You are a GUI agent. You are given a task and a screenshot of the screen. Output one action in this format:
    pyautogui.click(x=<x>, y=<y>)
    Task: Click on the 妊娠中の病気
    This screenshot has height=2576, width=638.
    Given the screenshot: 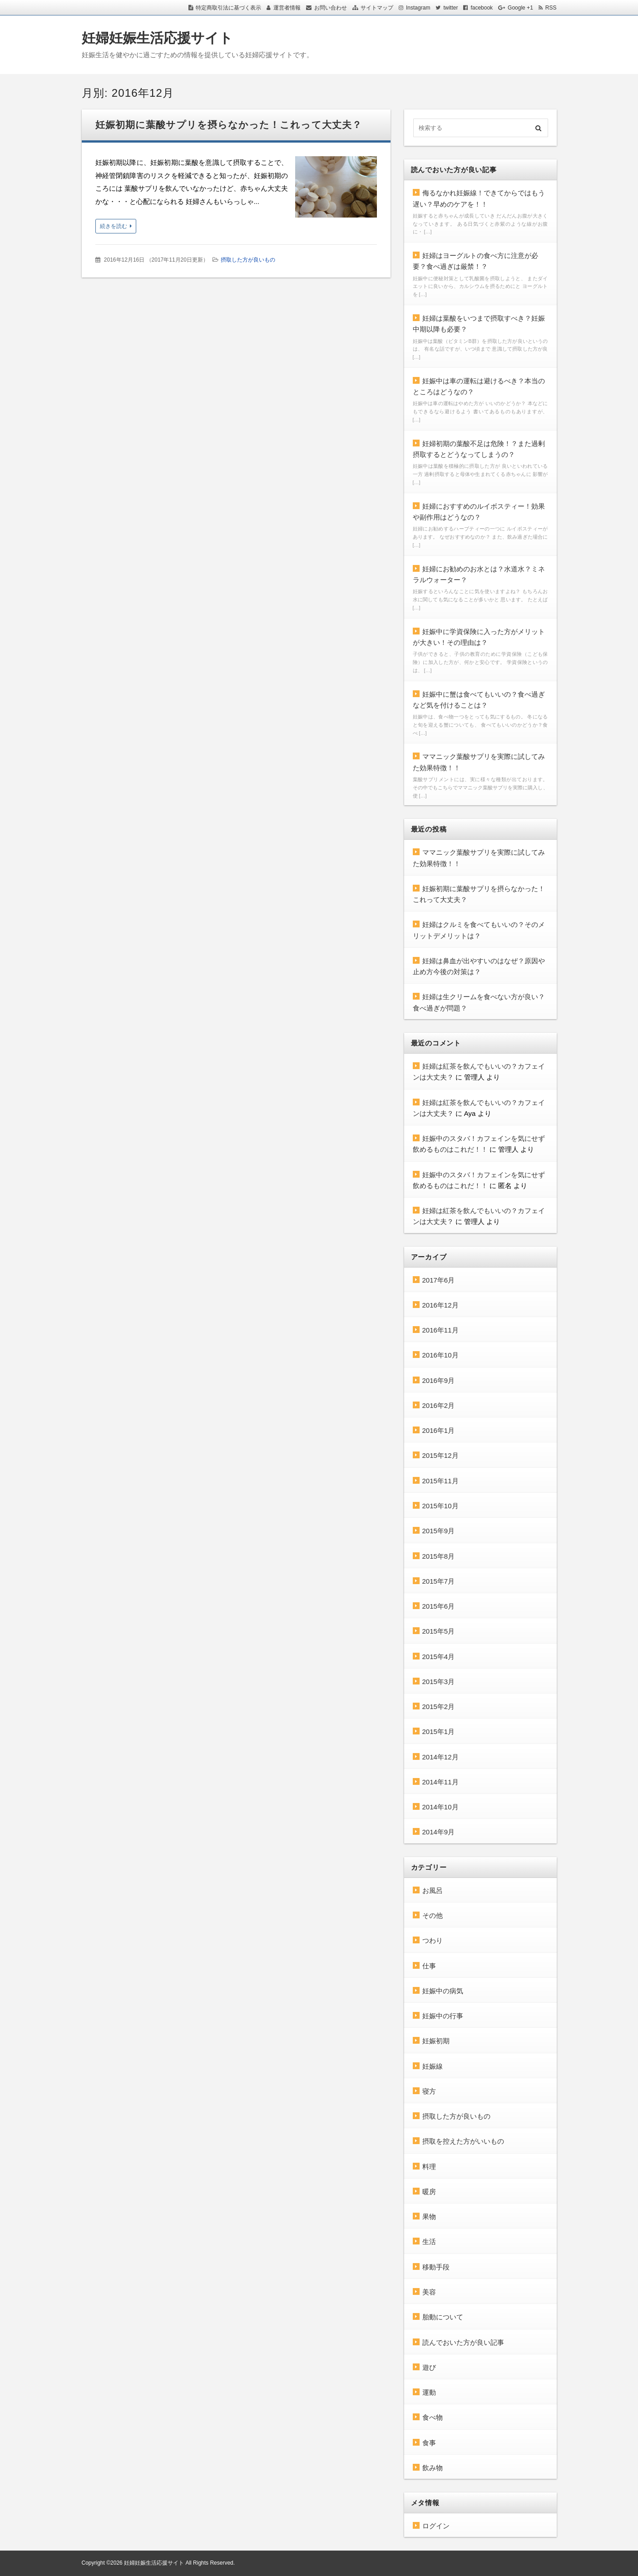 What is the action you would take?
    pyautogui.click(x=442, y=1991)
    